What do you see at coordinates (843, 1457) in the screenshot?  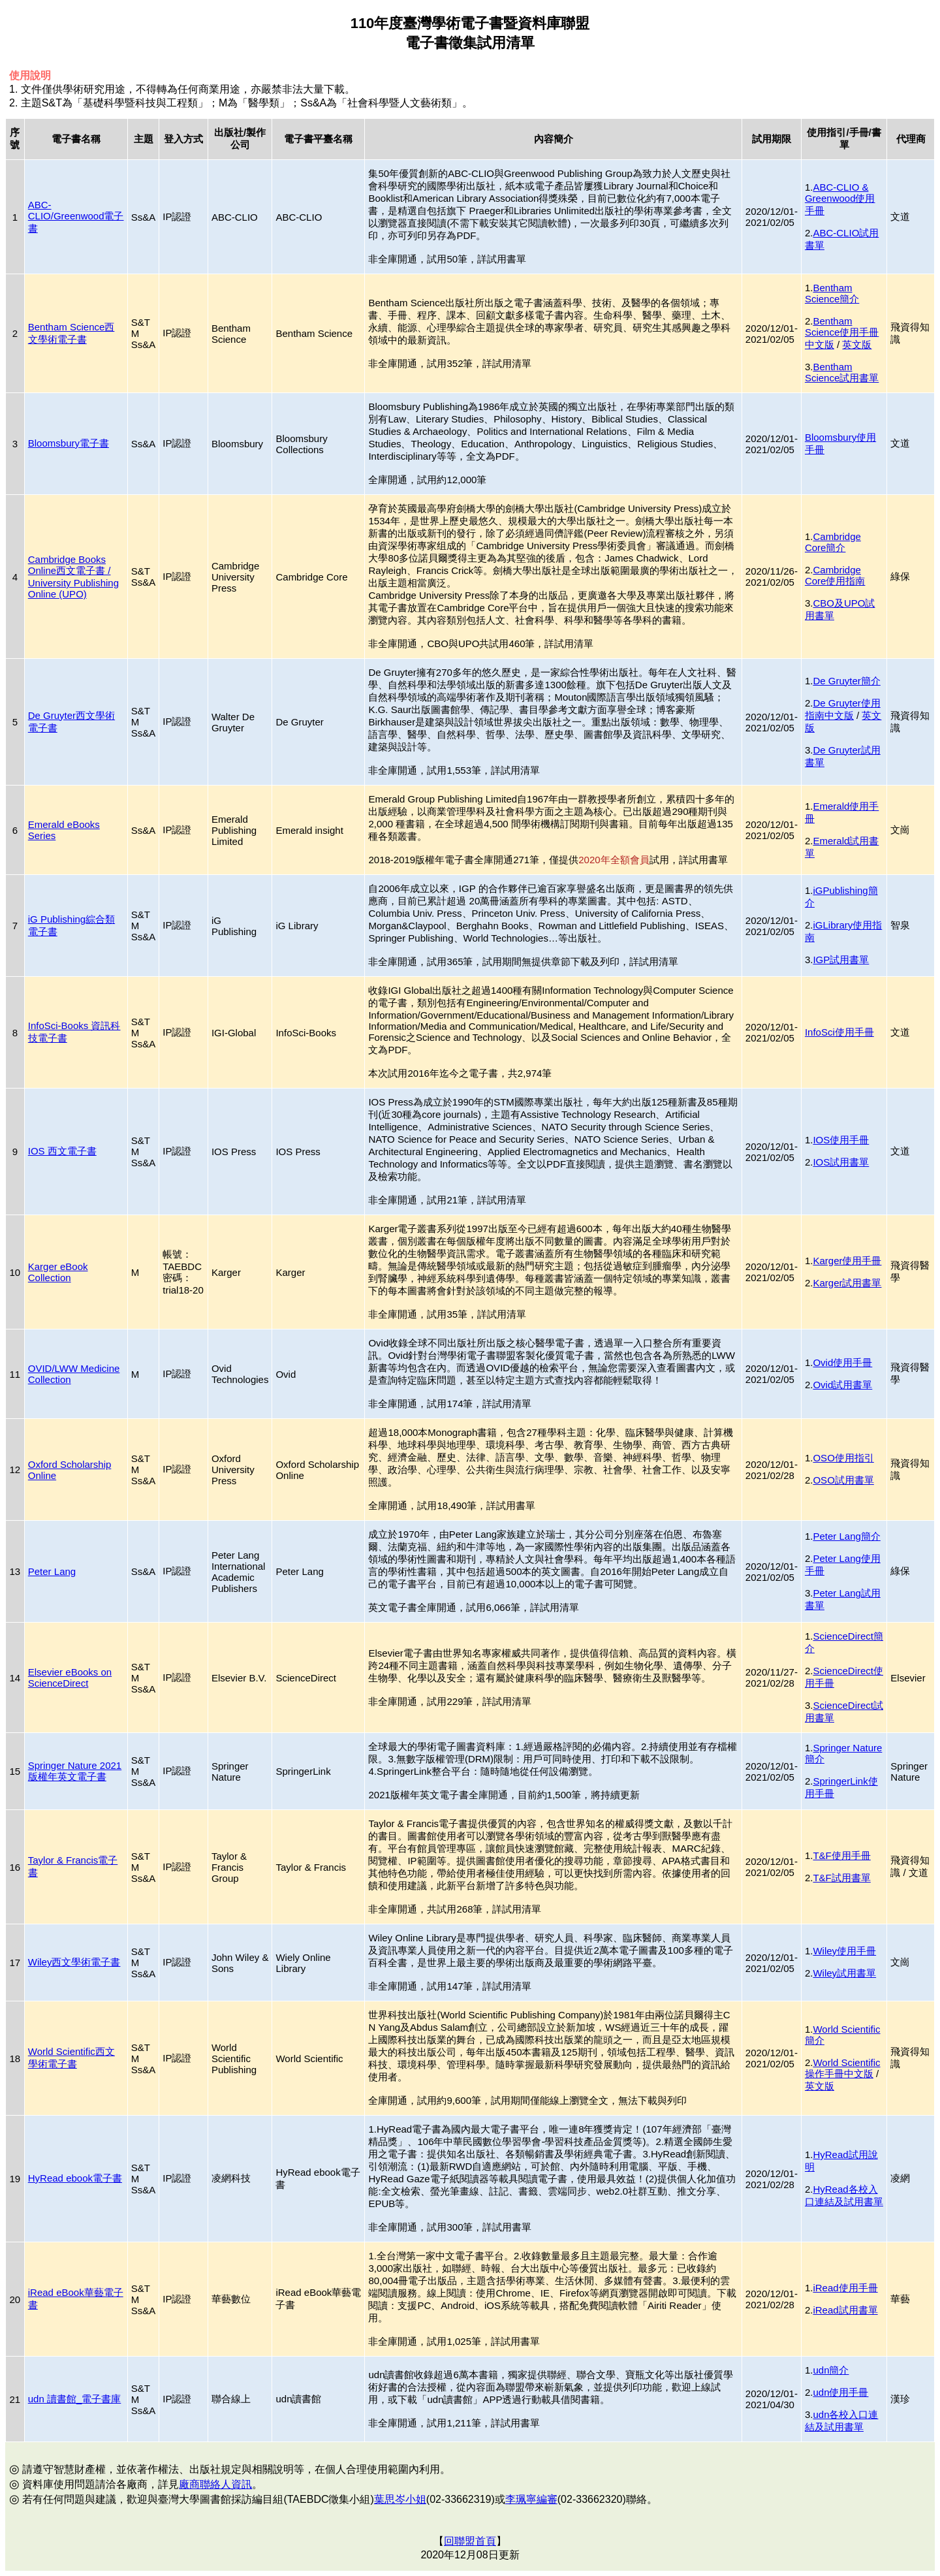 I see `OSO使用指引` at bounding box center [843, 1457].